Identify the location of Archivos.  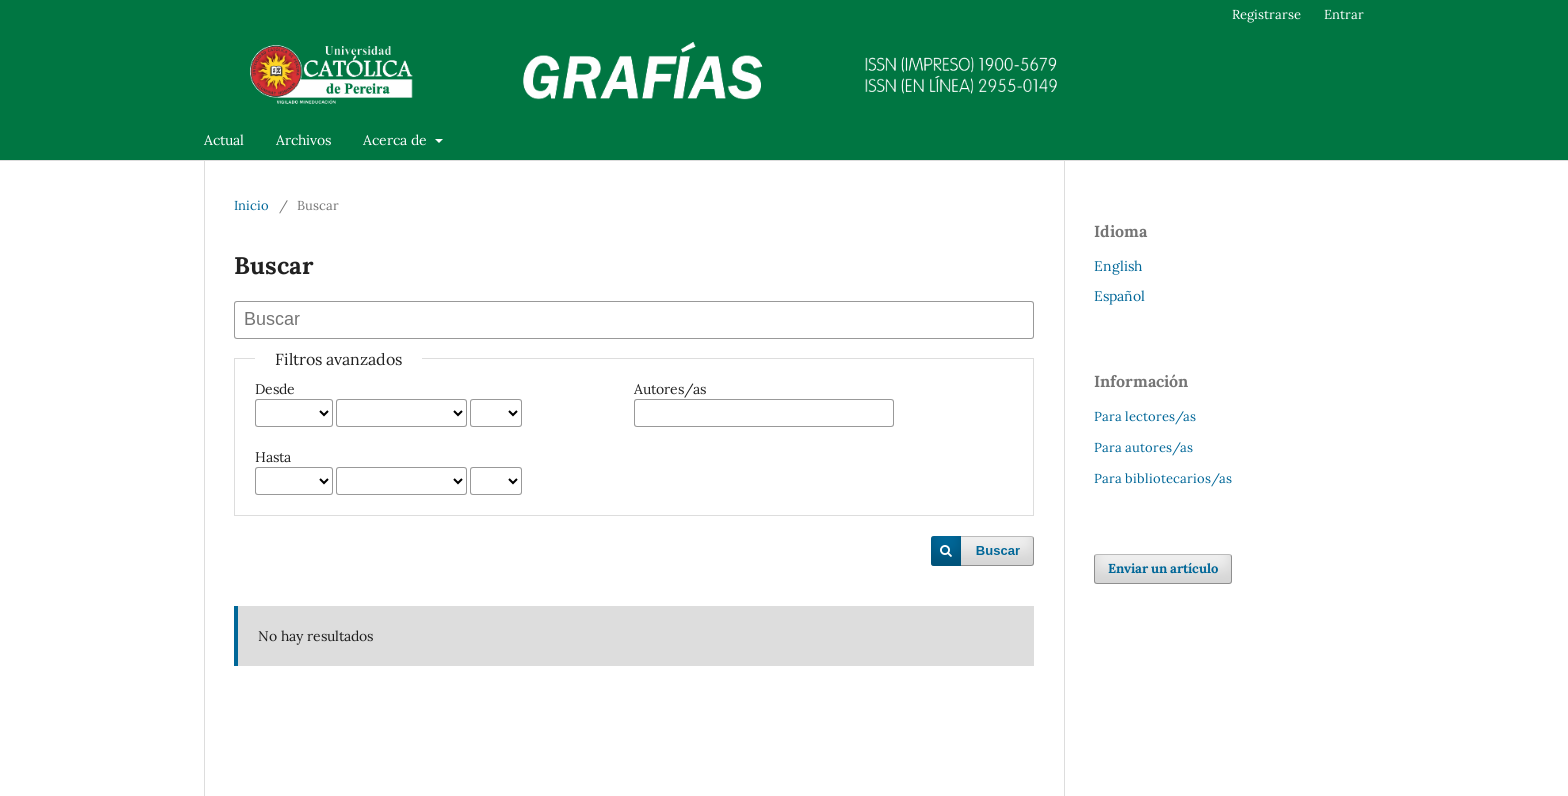
(303, 140).